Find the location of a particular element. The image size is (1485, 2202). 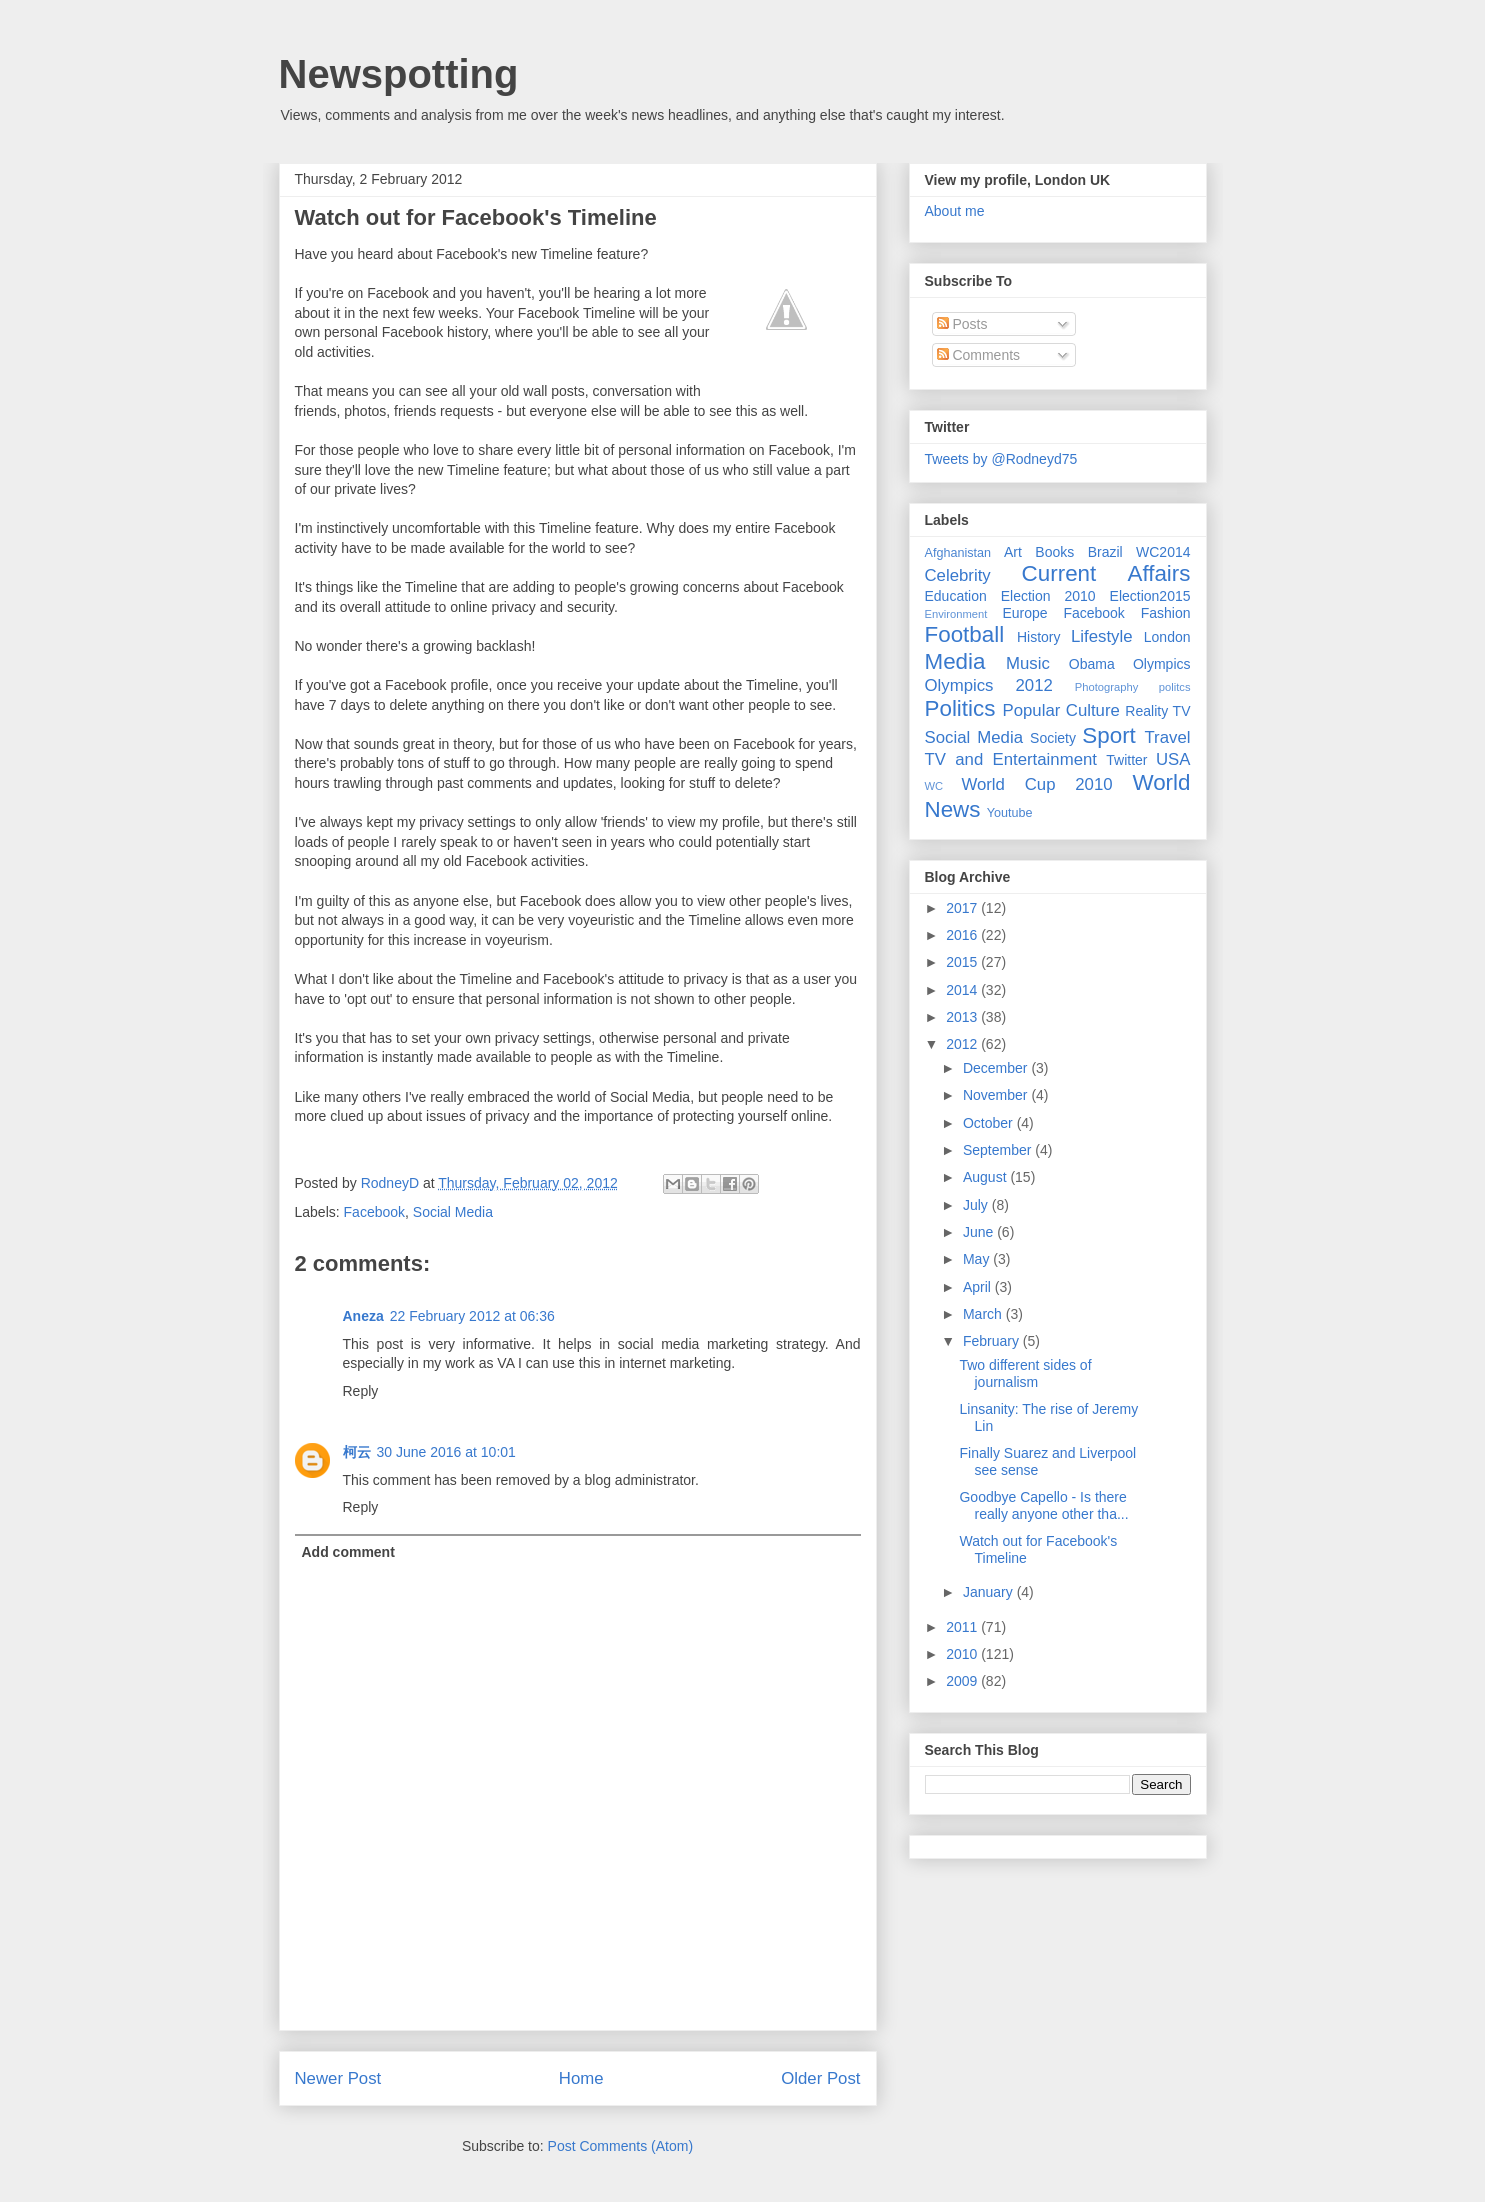

Popular Culture is located at coordinates (1060, 710).